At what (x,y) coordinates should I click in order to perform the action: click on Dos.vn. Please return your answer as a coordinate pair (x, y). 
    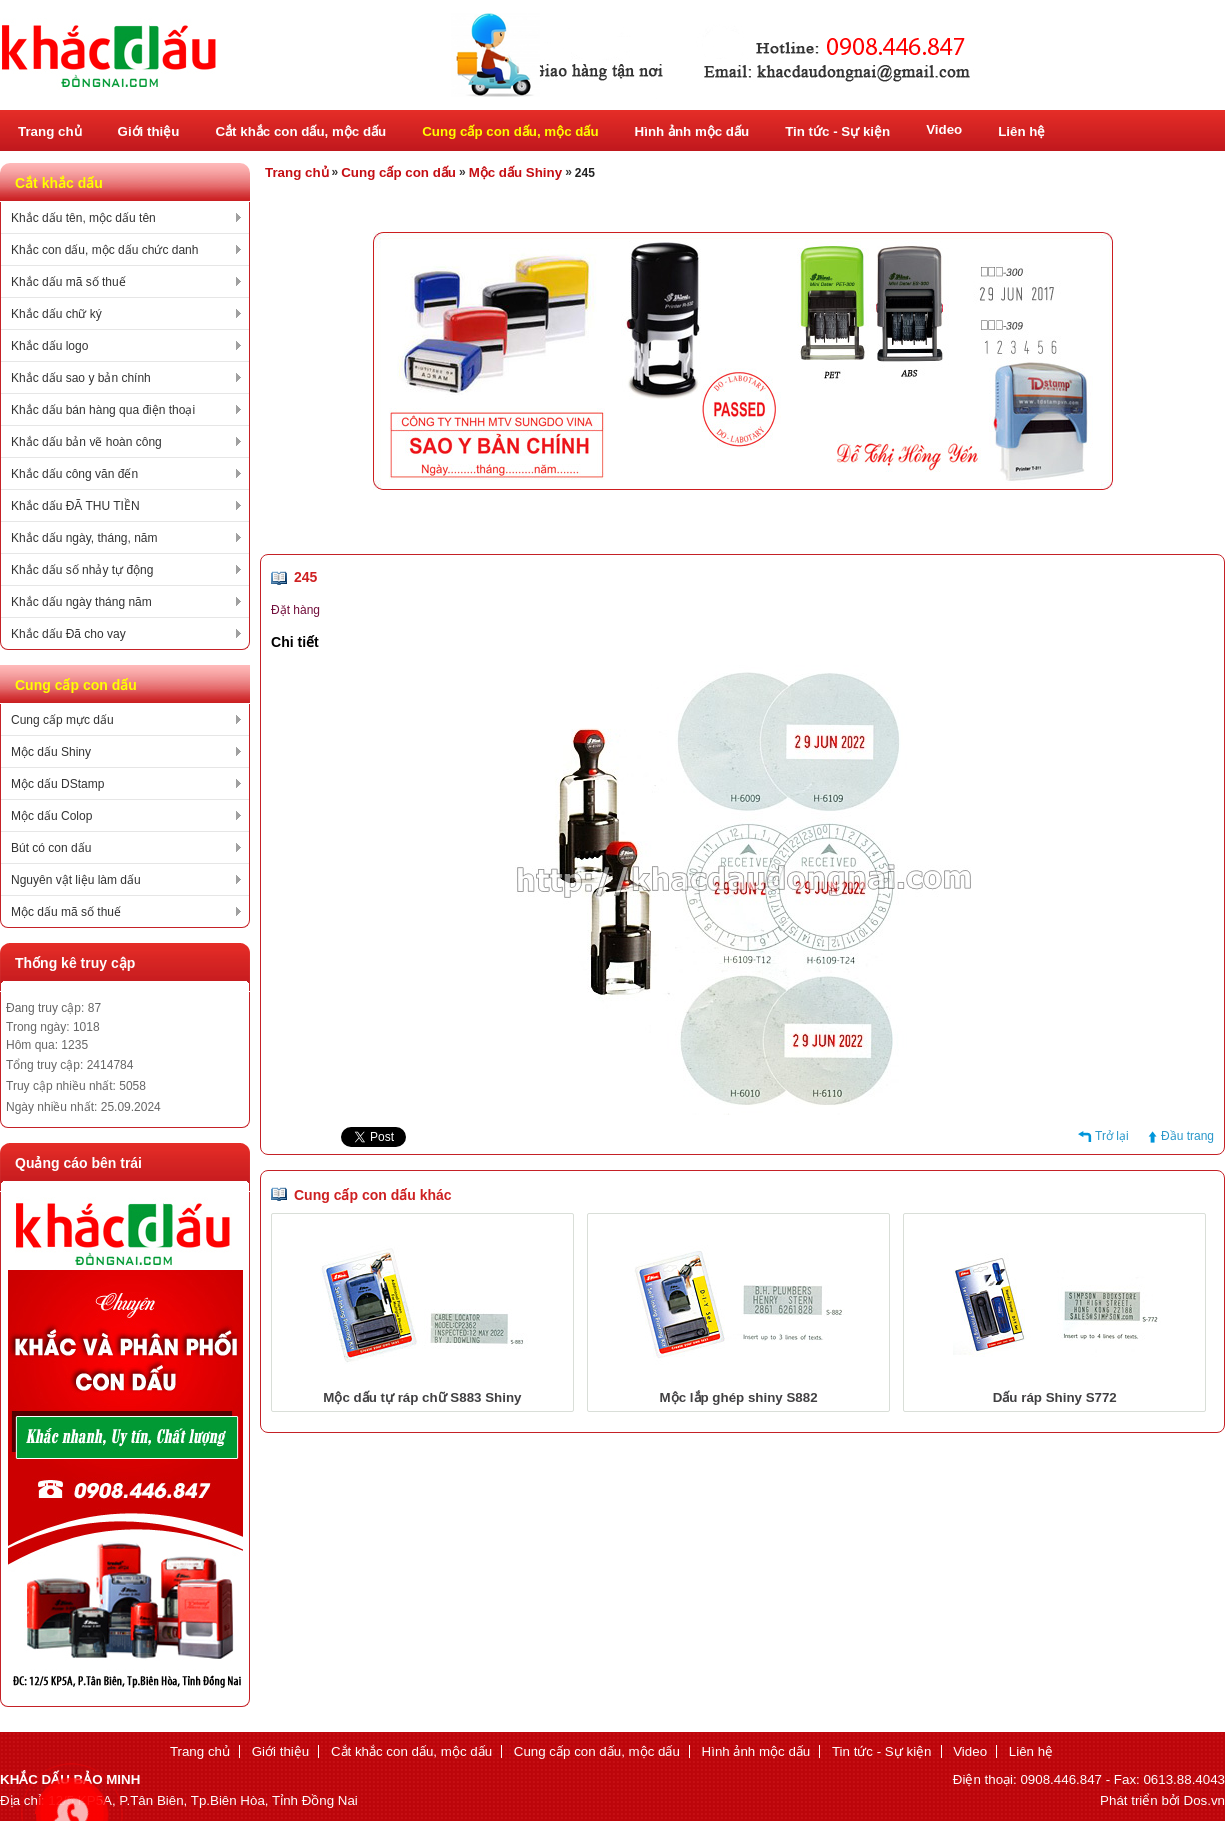
    Looking at the image, I should click on (1204, 1800).